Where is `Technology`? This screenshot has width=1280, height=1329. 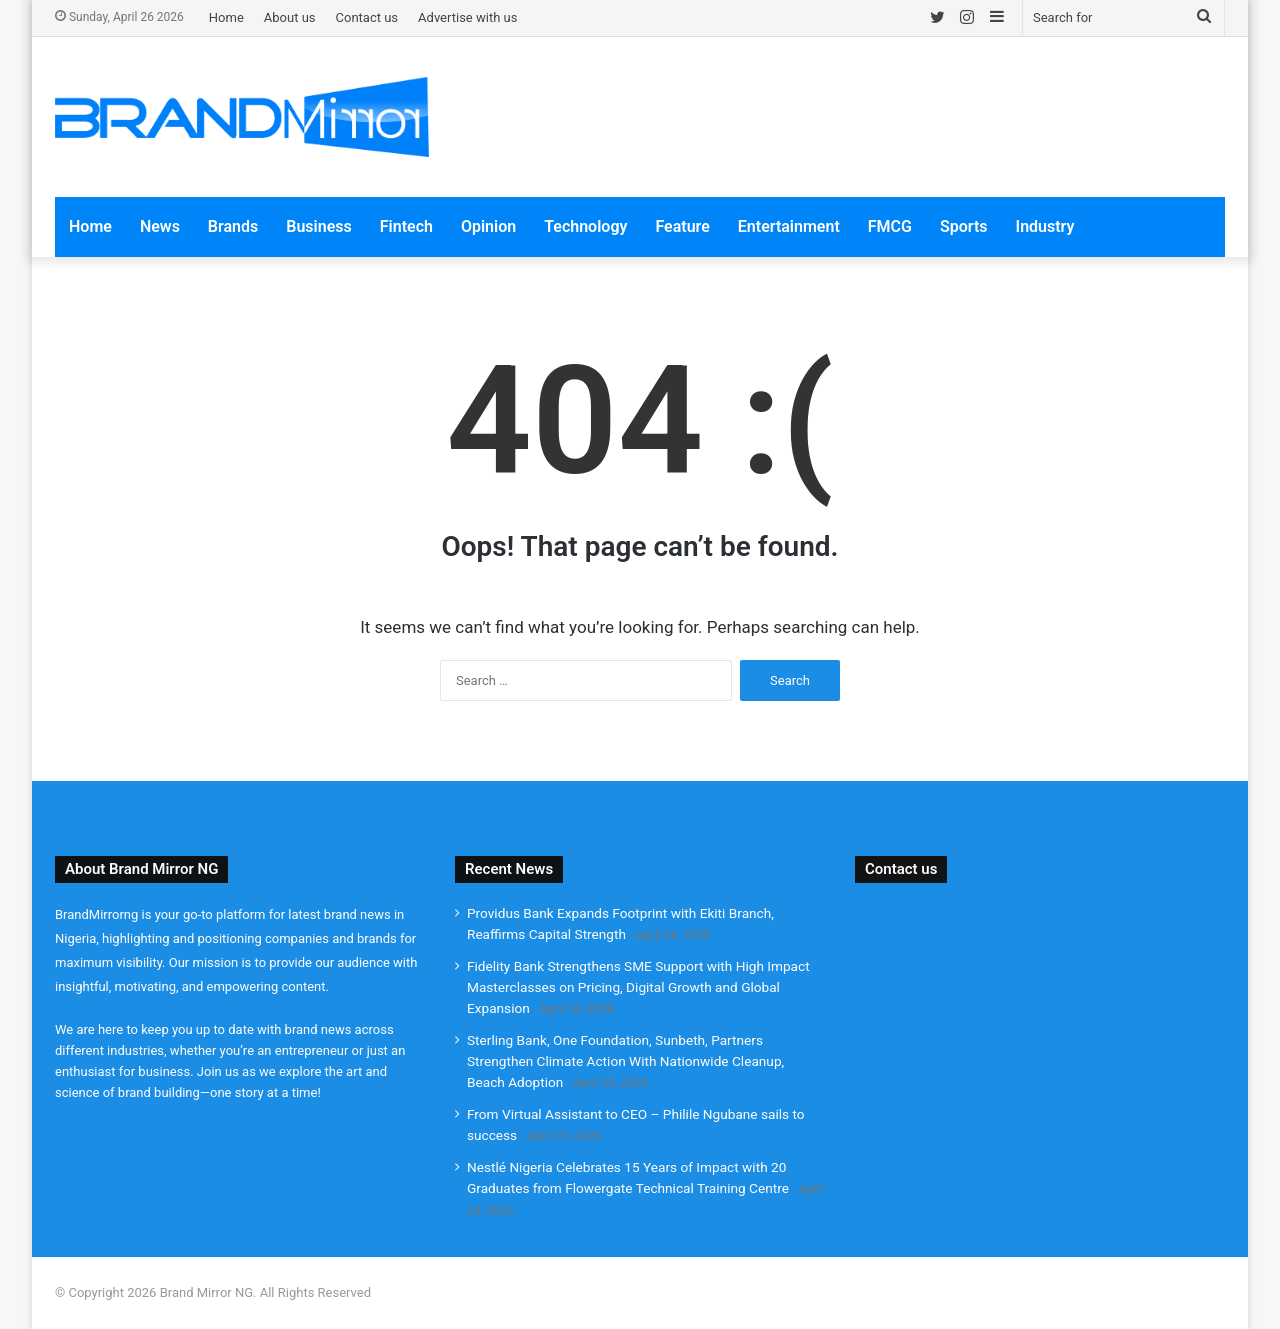
Technology is located at coordinates (585, 226).